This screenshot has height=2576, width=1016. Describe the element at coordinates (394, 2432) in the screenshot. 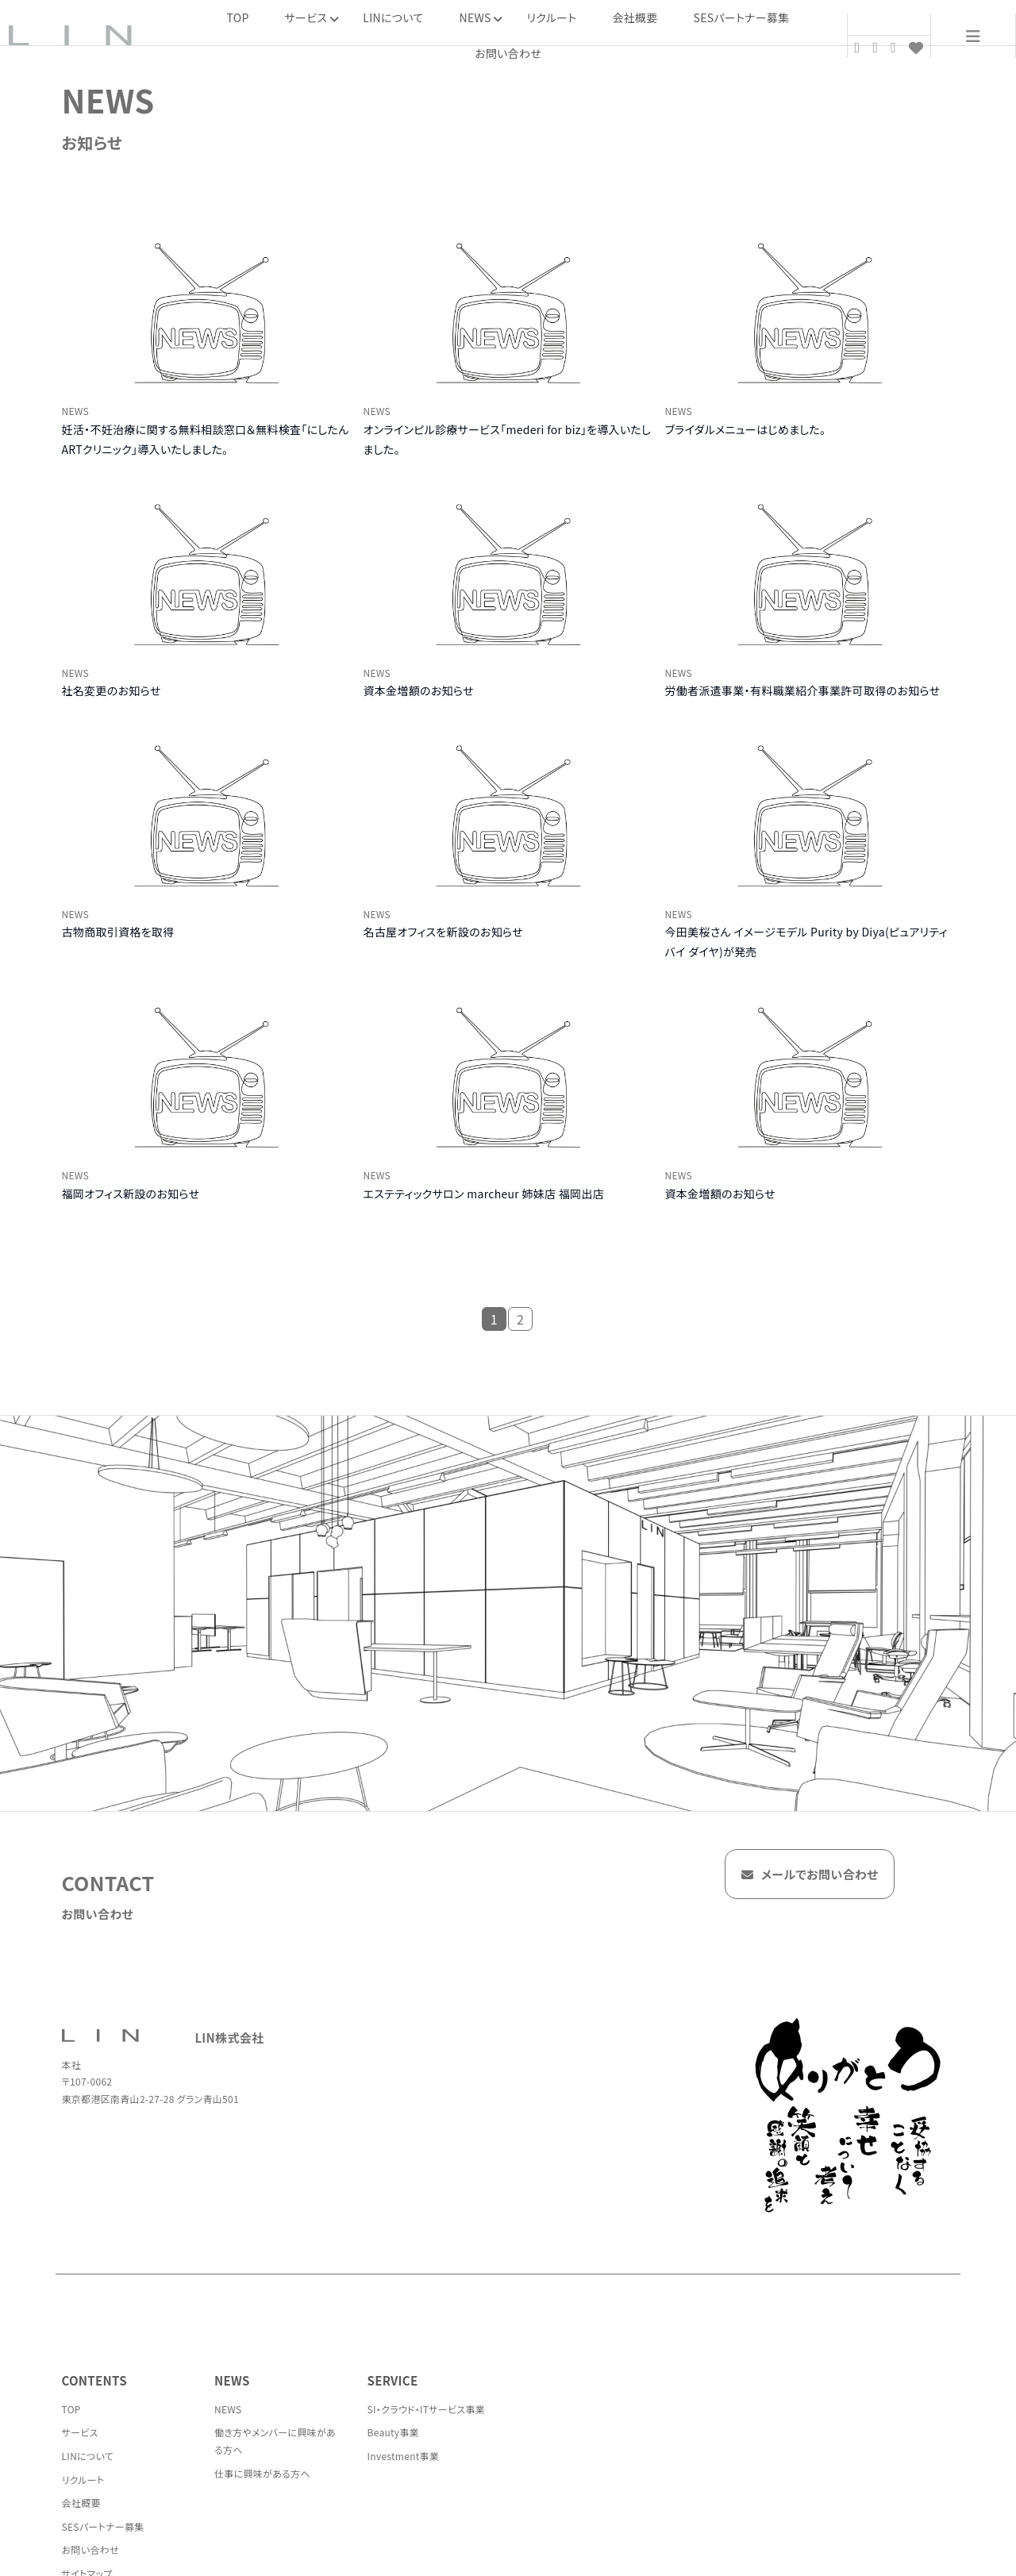

I see `Beauty事業` at that location.